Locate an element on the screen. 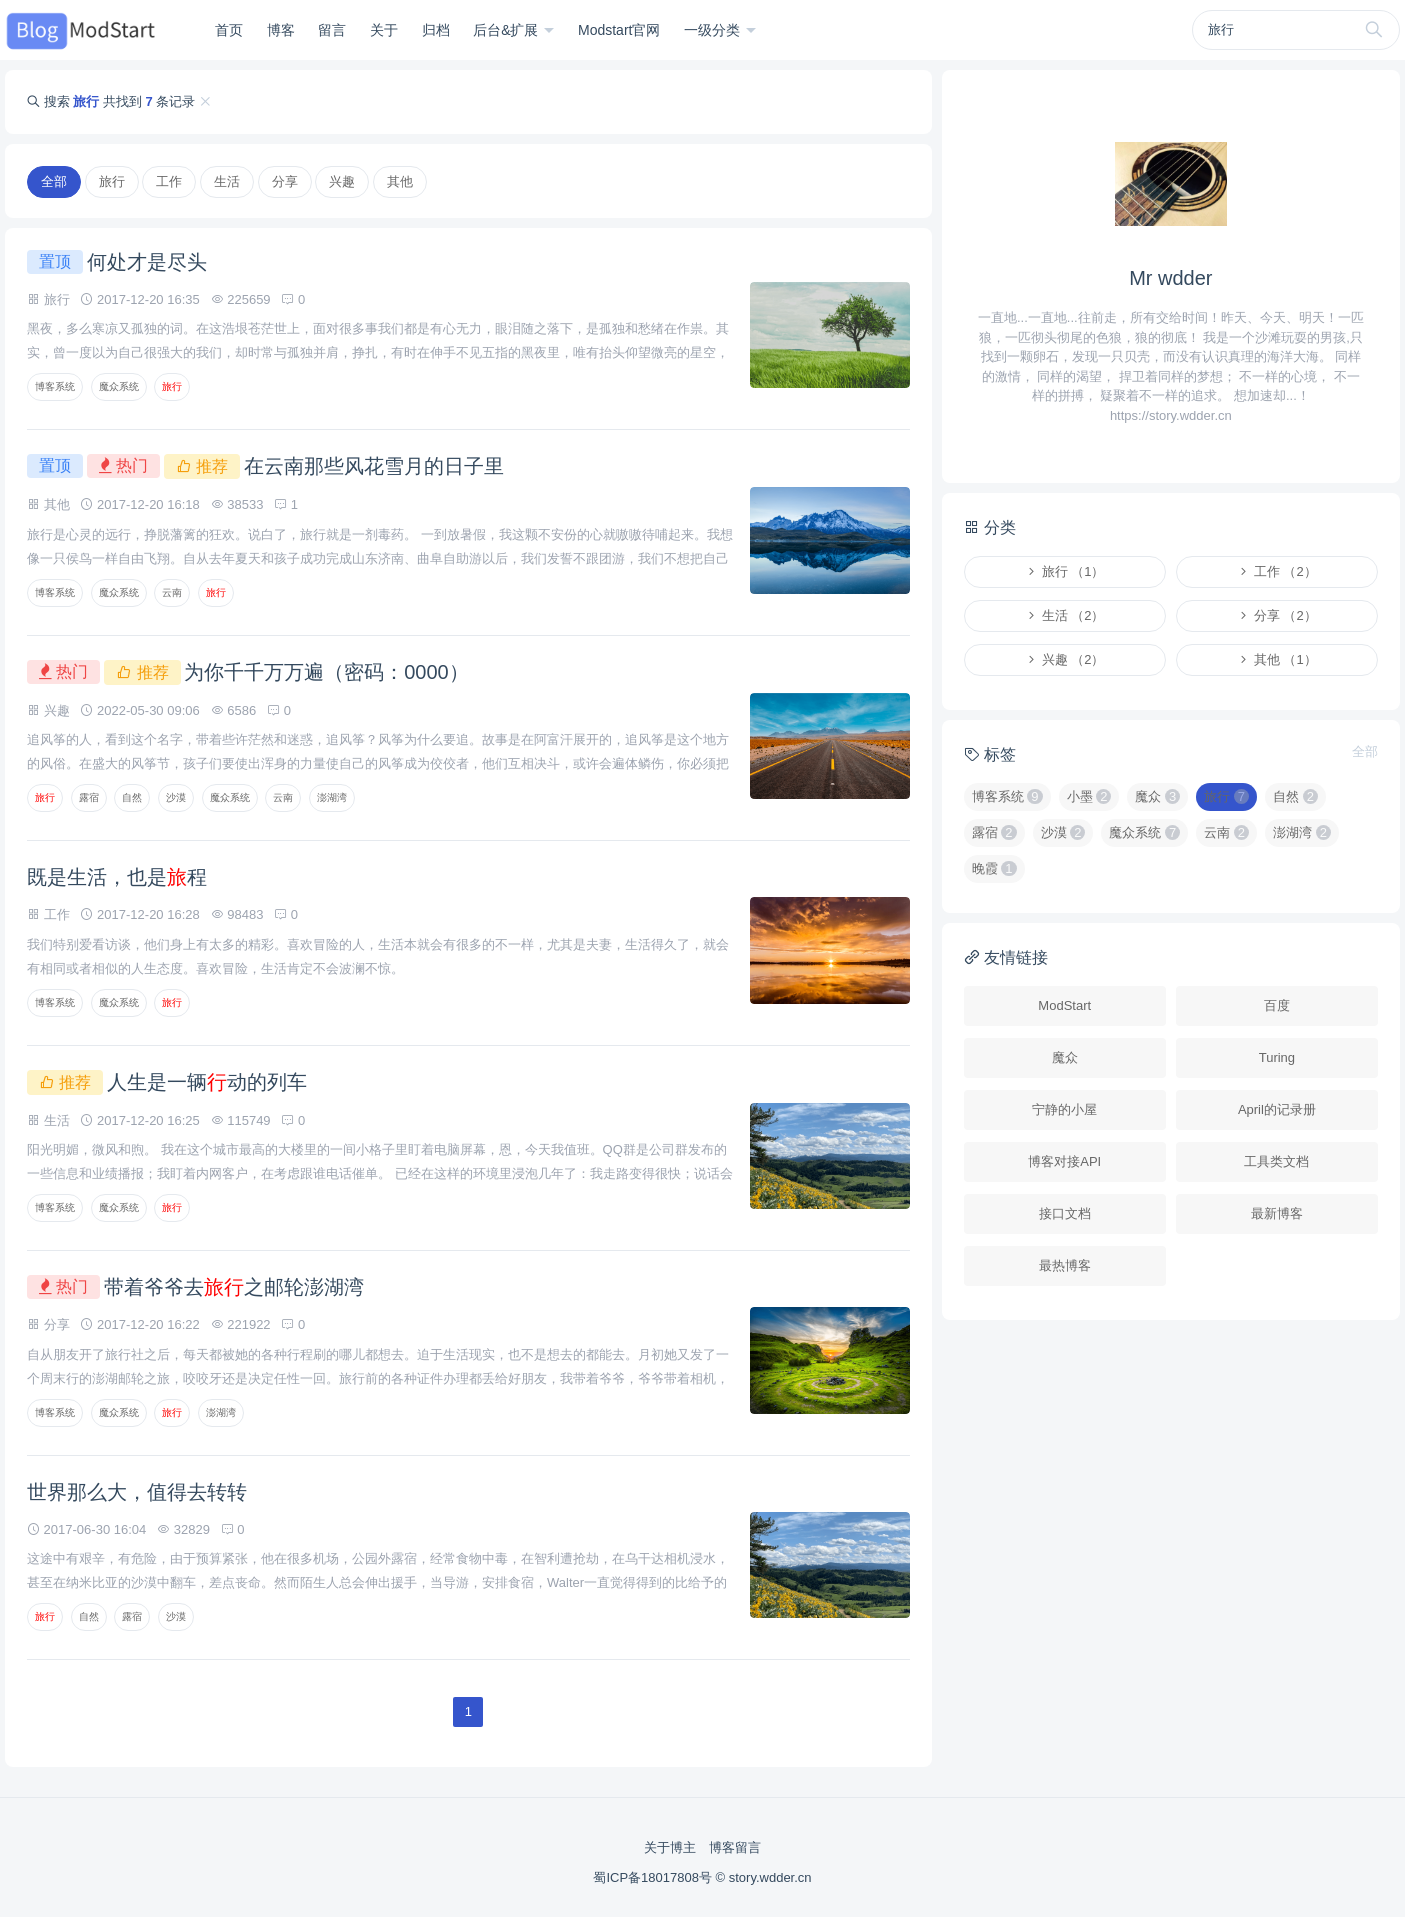 Image resolution: width=1405 pixels, height=1917 pixels. 宁静的小屋 is located at coordinates (1064, 1109).